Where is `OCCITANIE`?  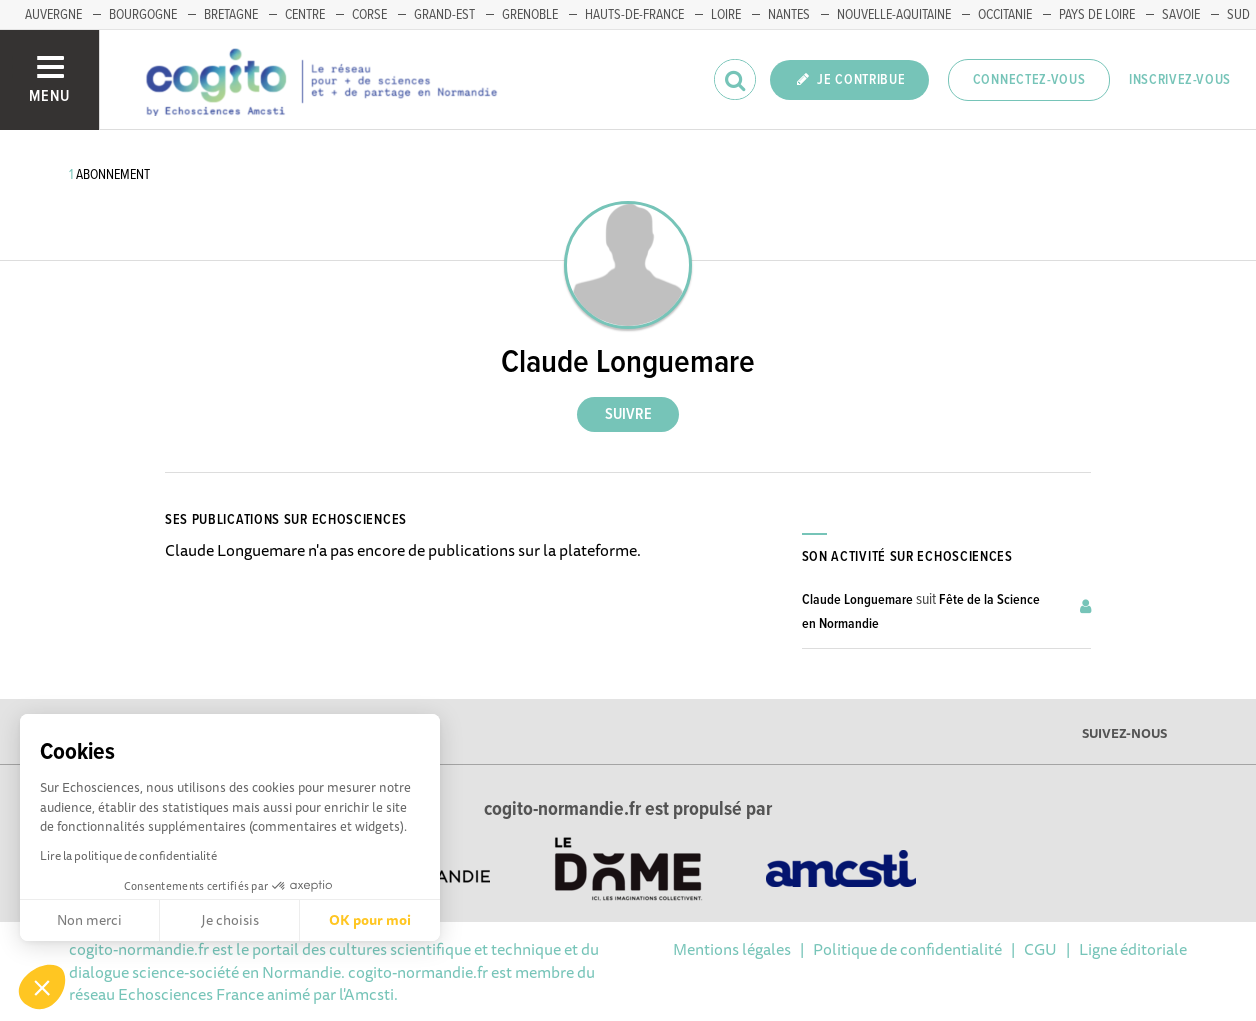
OCCITANIE is located at coordinates (1005, 15).